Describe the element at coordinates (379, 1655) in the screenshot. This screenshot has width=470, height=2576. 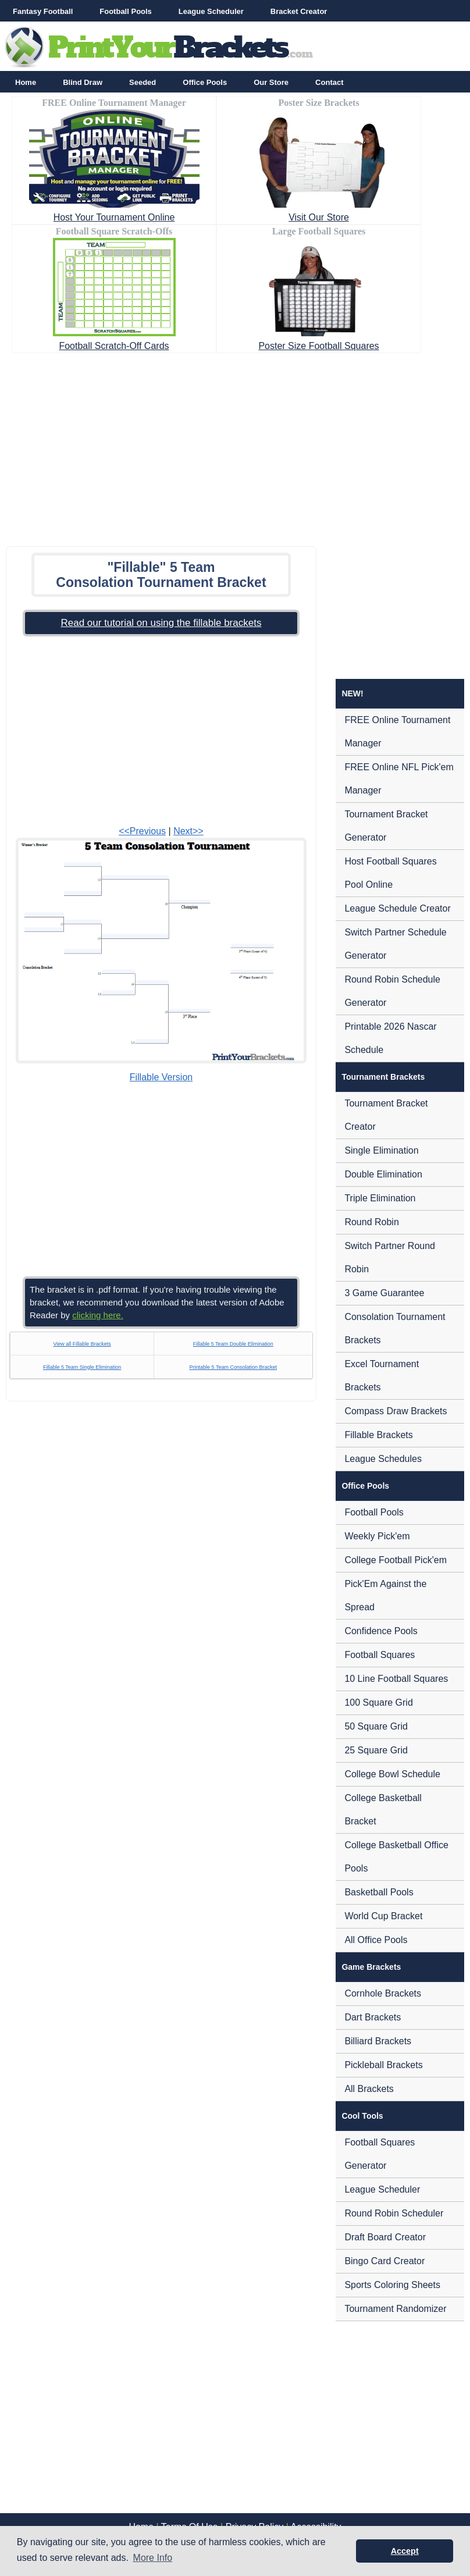
I see `Football Squares` at that location.